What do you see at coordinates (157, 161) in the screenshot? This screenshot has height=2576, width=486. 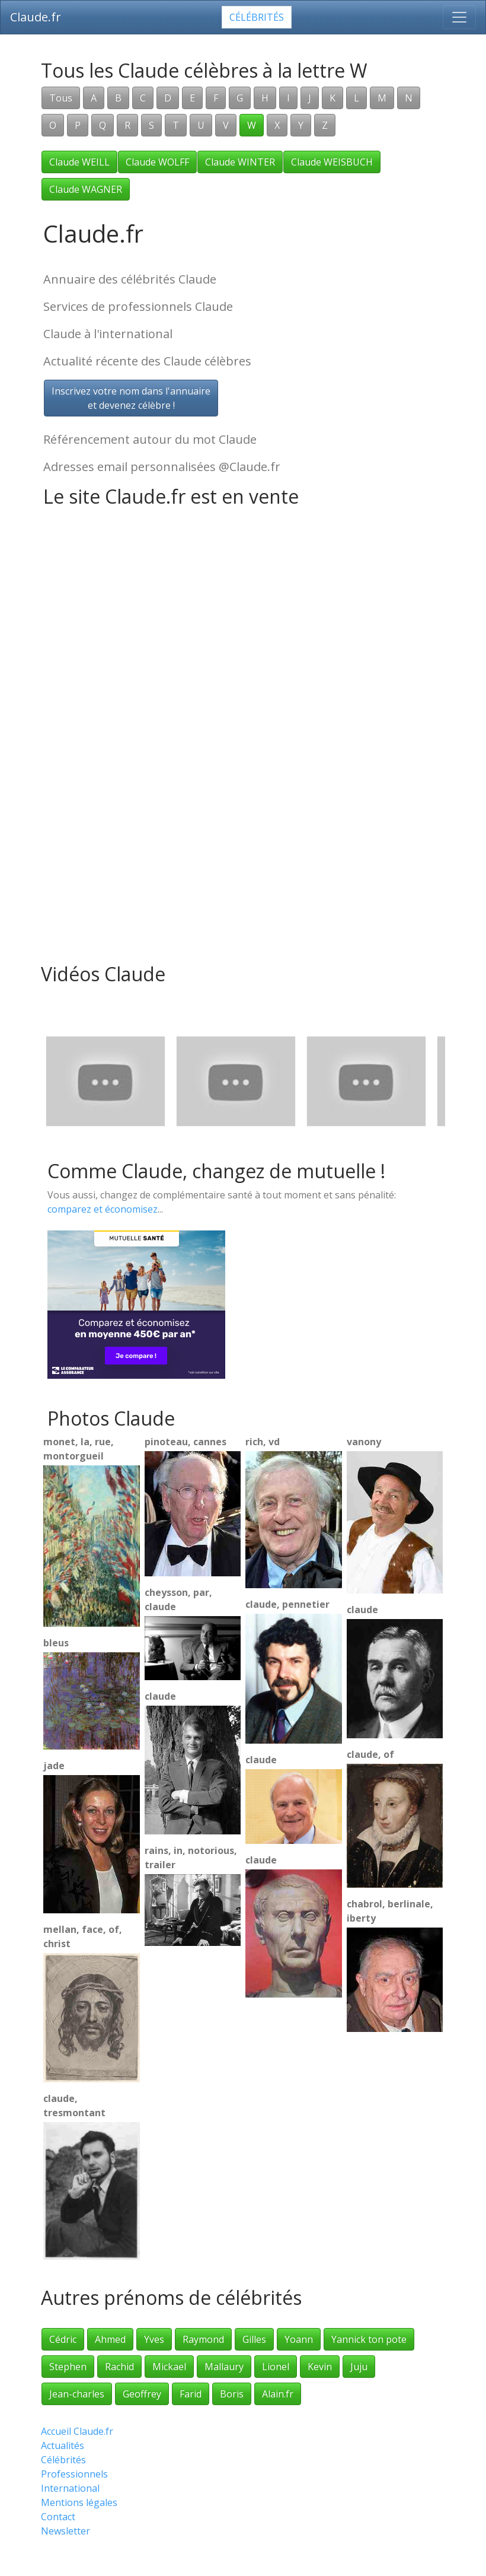 I see `Claude WOLFF` at bounding box center [157, 161].